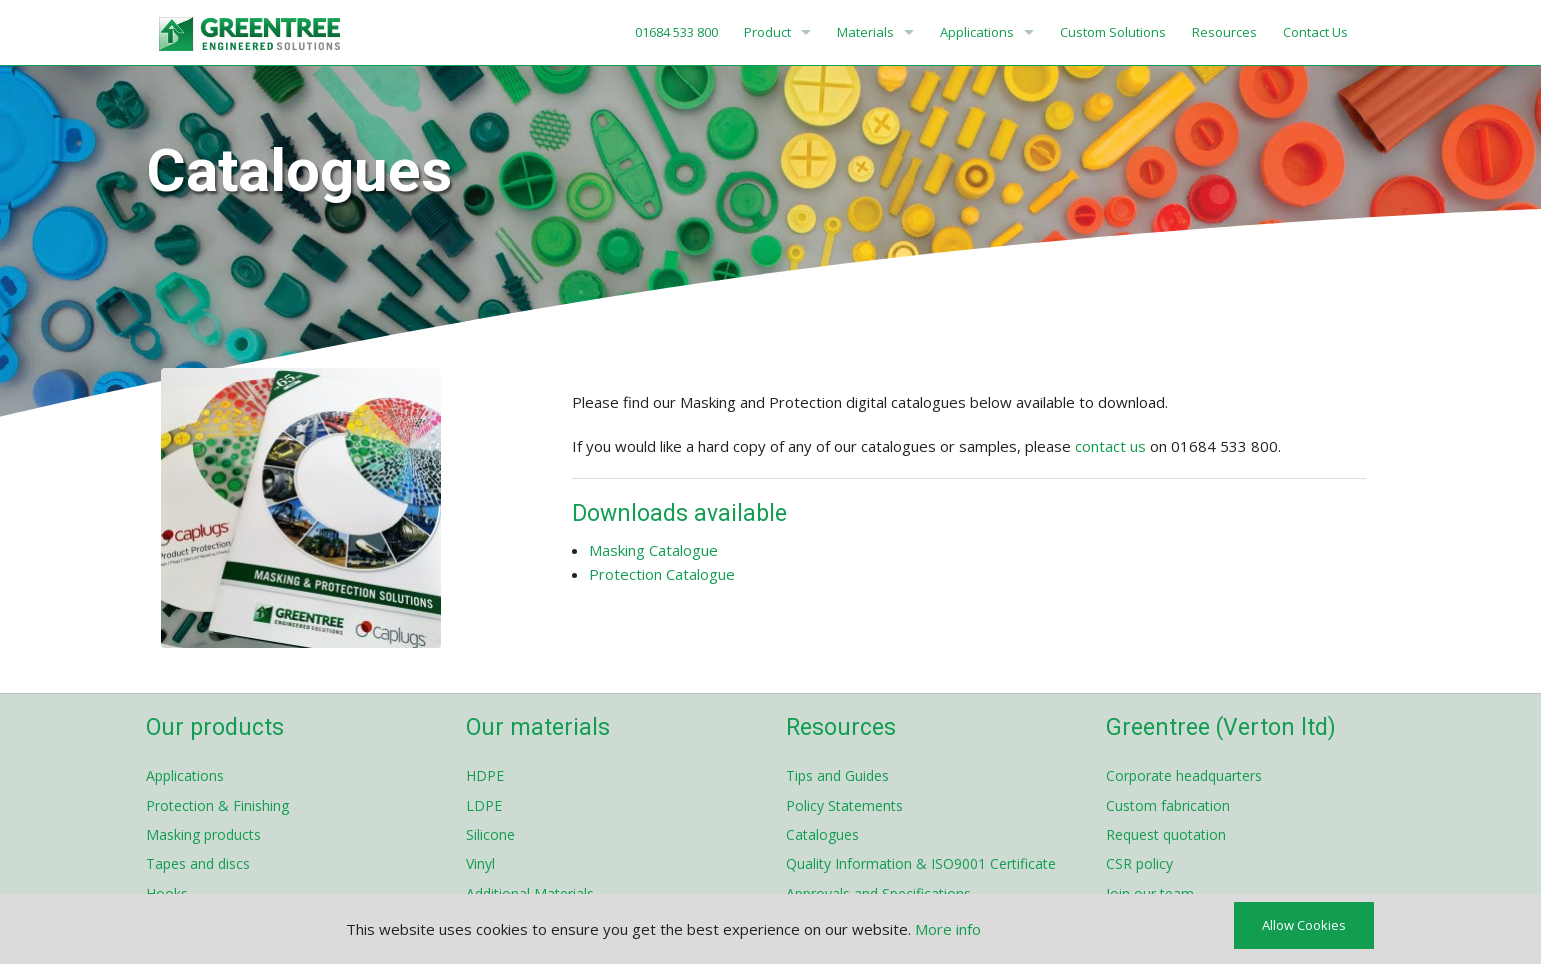  What do you see at coordinates (921, 863) in the screenshot?
I see `Quality Information & ISO9001 Certificate` at bounding box center [921, 863].